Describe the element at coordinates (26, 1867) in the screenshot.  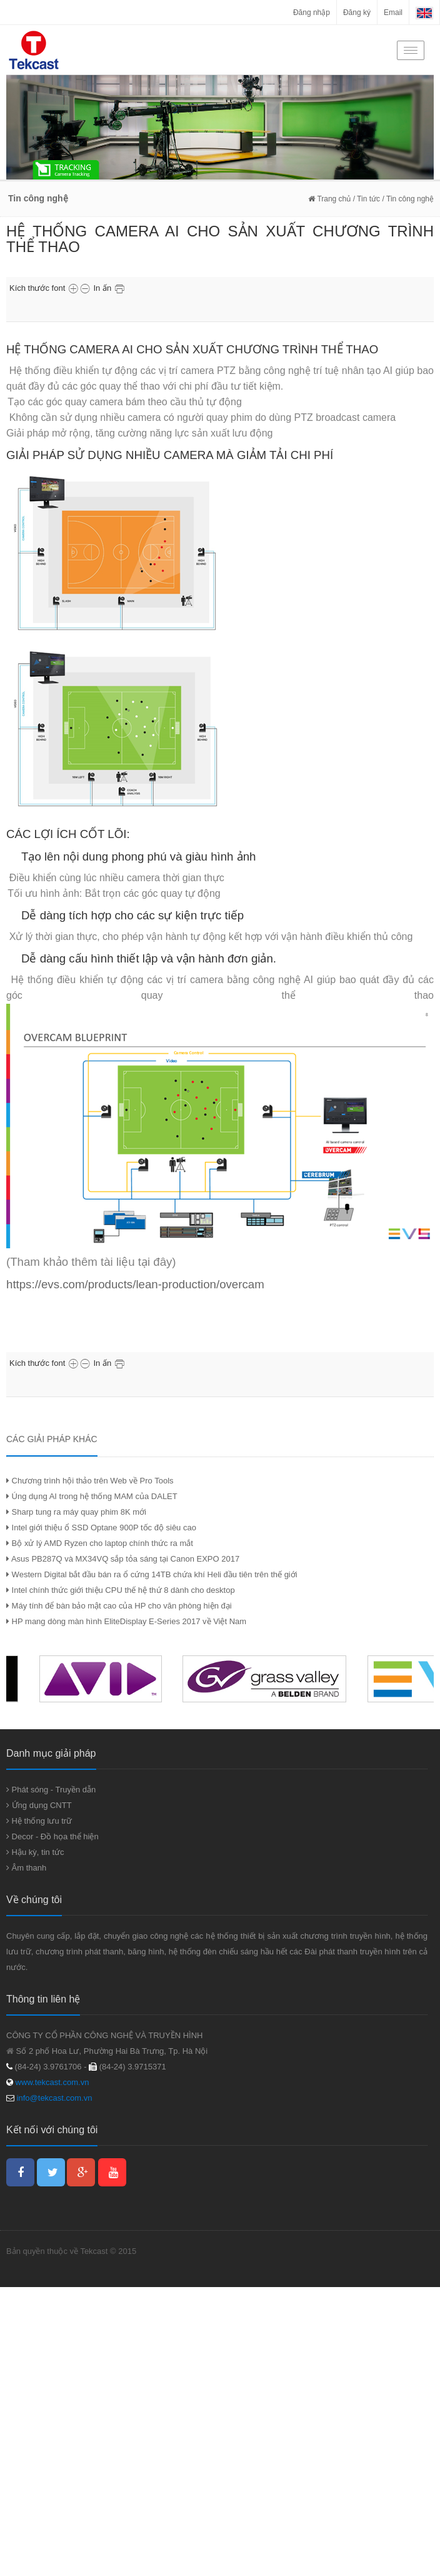
I see `Âm thanh` at that location.